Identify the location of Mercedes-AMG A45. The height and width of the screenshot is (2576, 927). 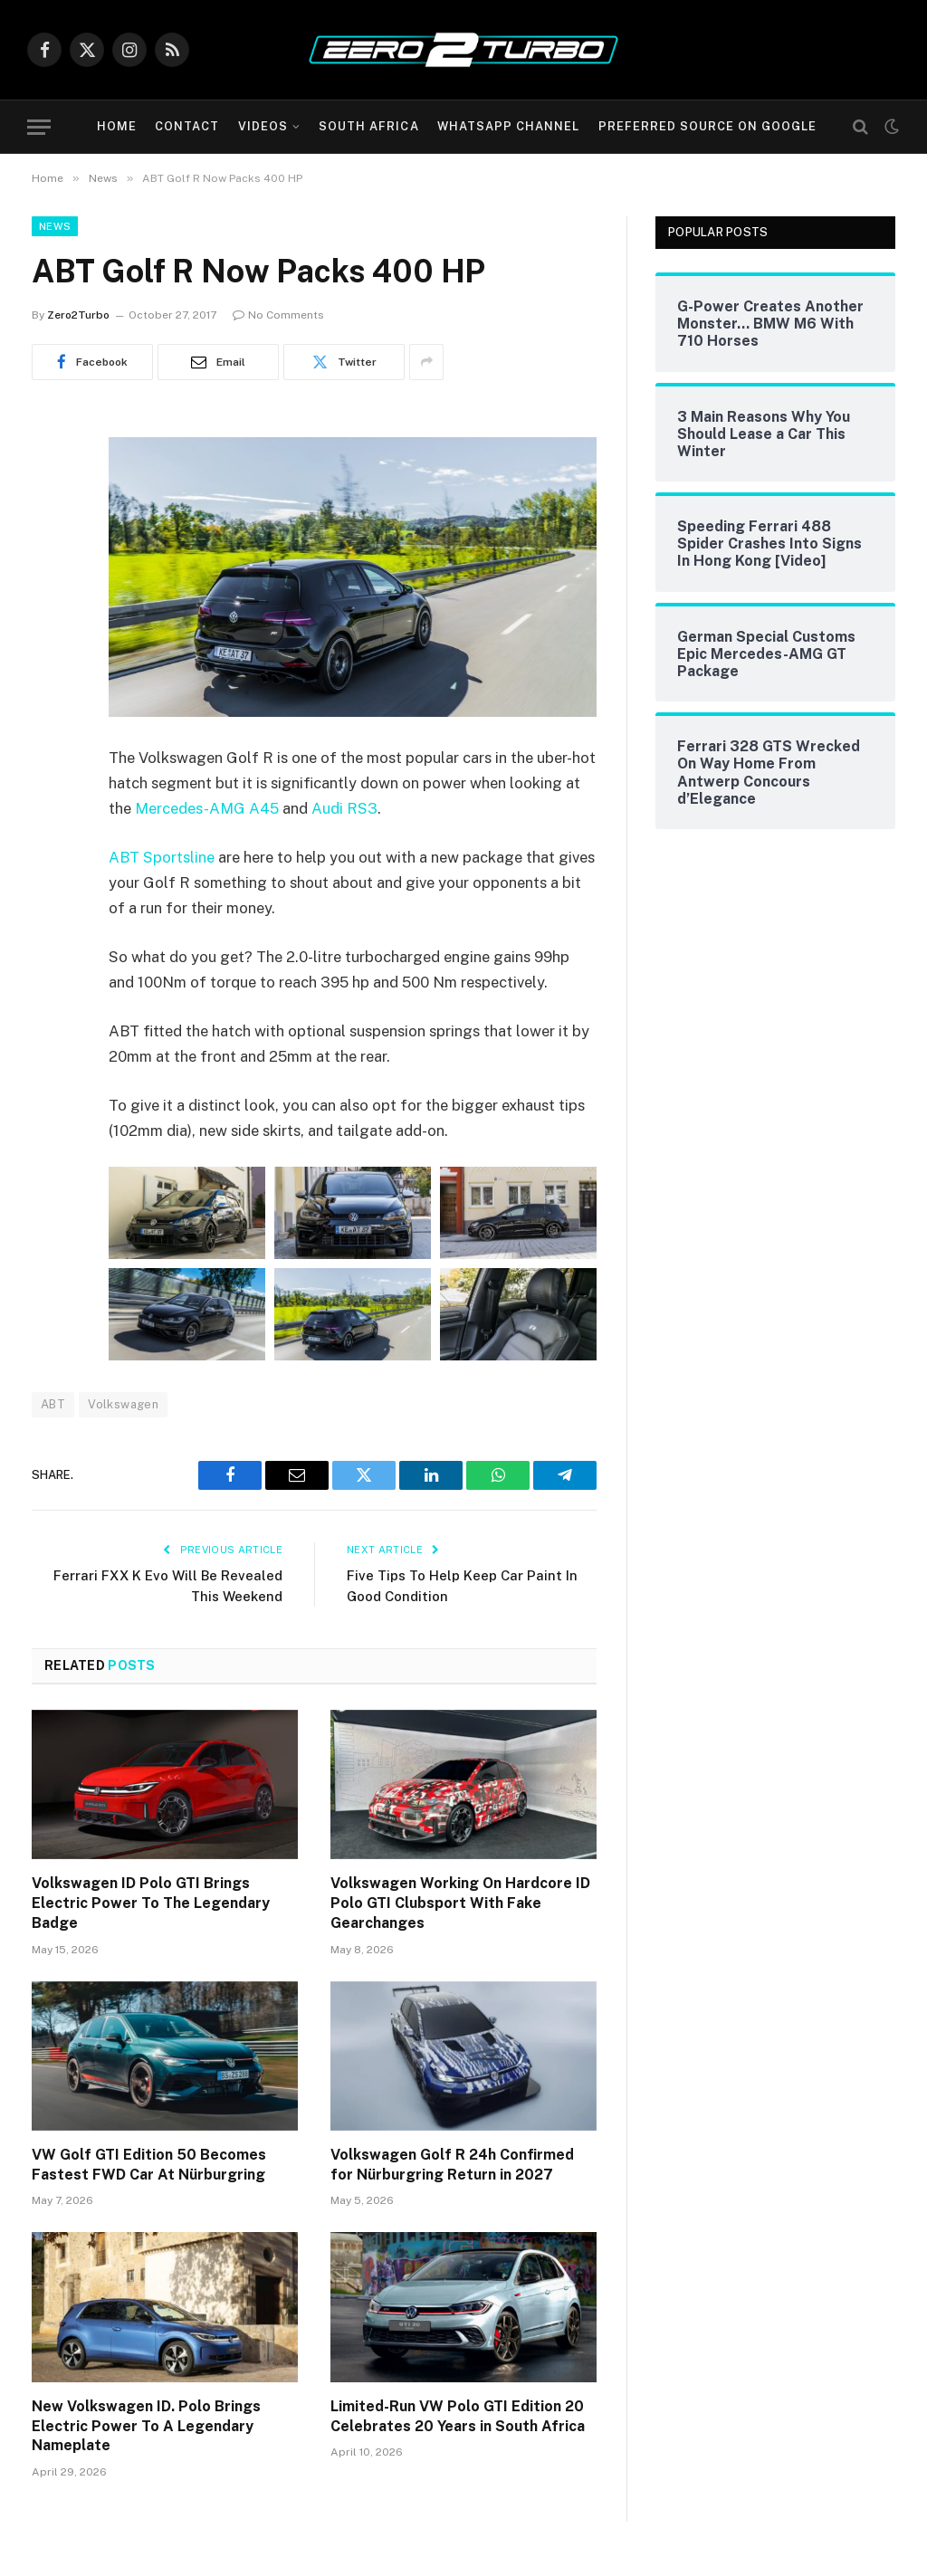
(207, 808).